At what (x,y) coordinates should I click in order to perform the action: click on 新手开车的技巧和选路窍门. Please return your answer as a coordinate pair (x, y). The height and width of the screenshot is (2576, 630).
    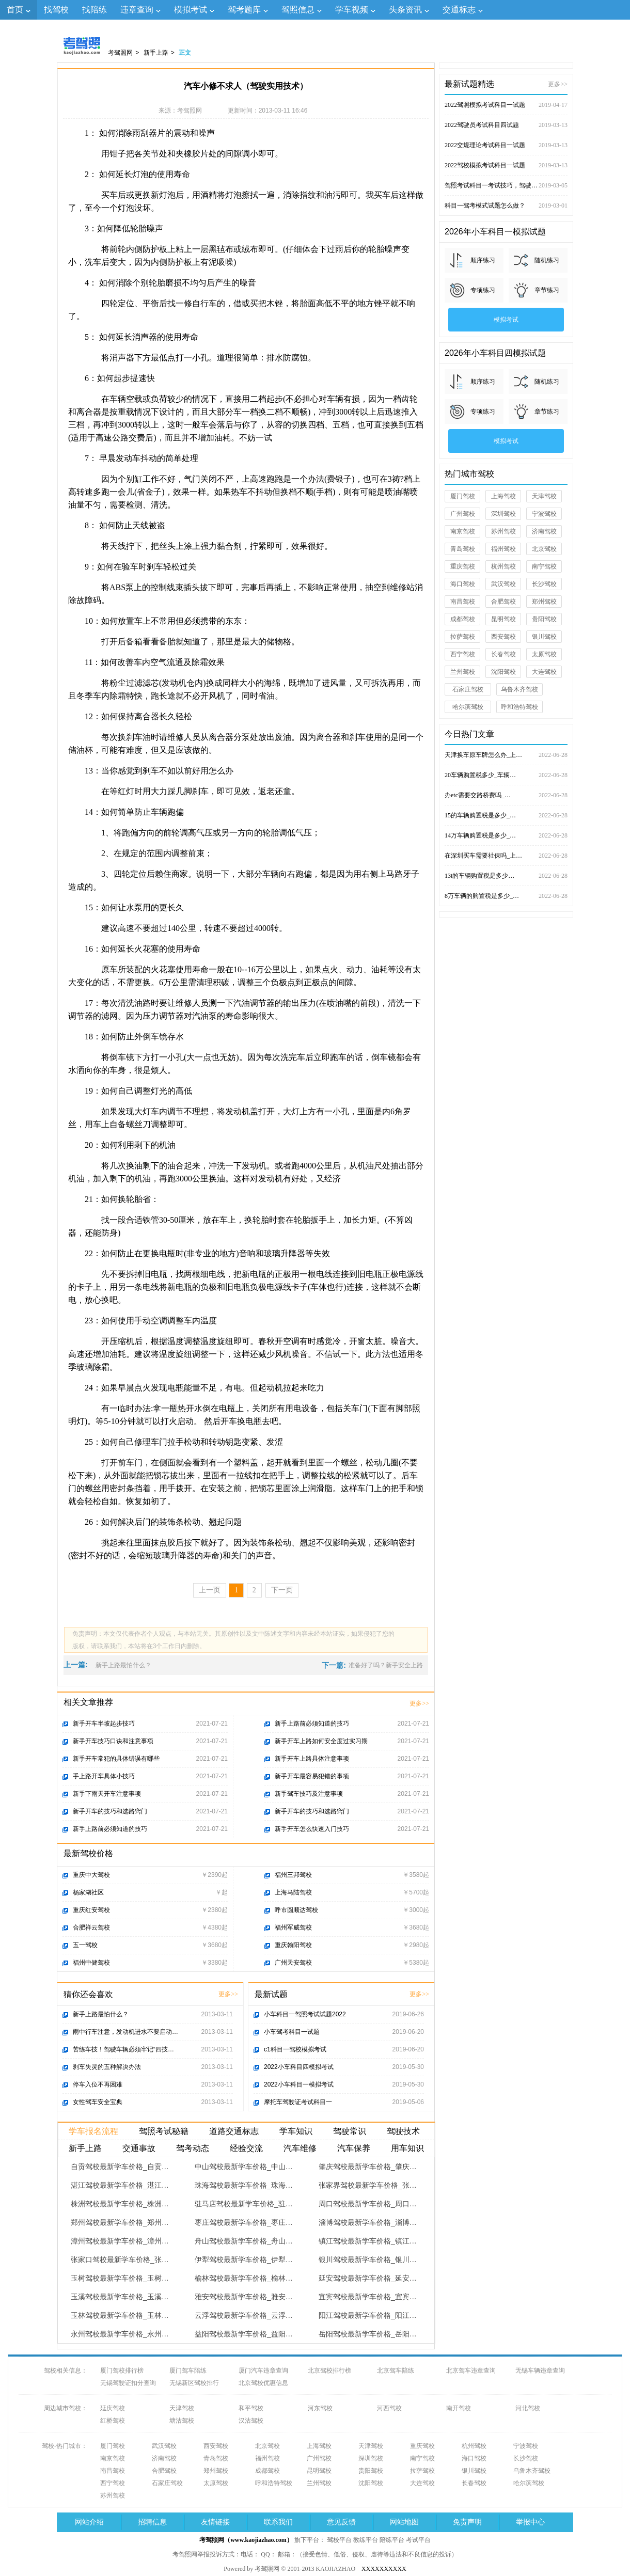
    Looking at the image, I should click on (110, 1811).